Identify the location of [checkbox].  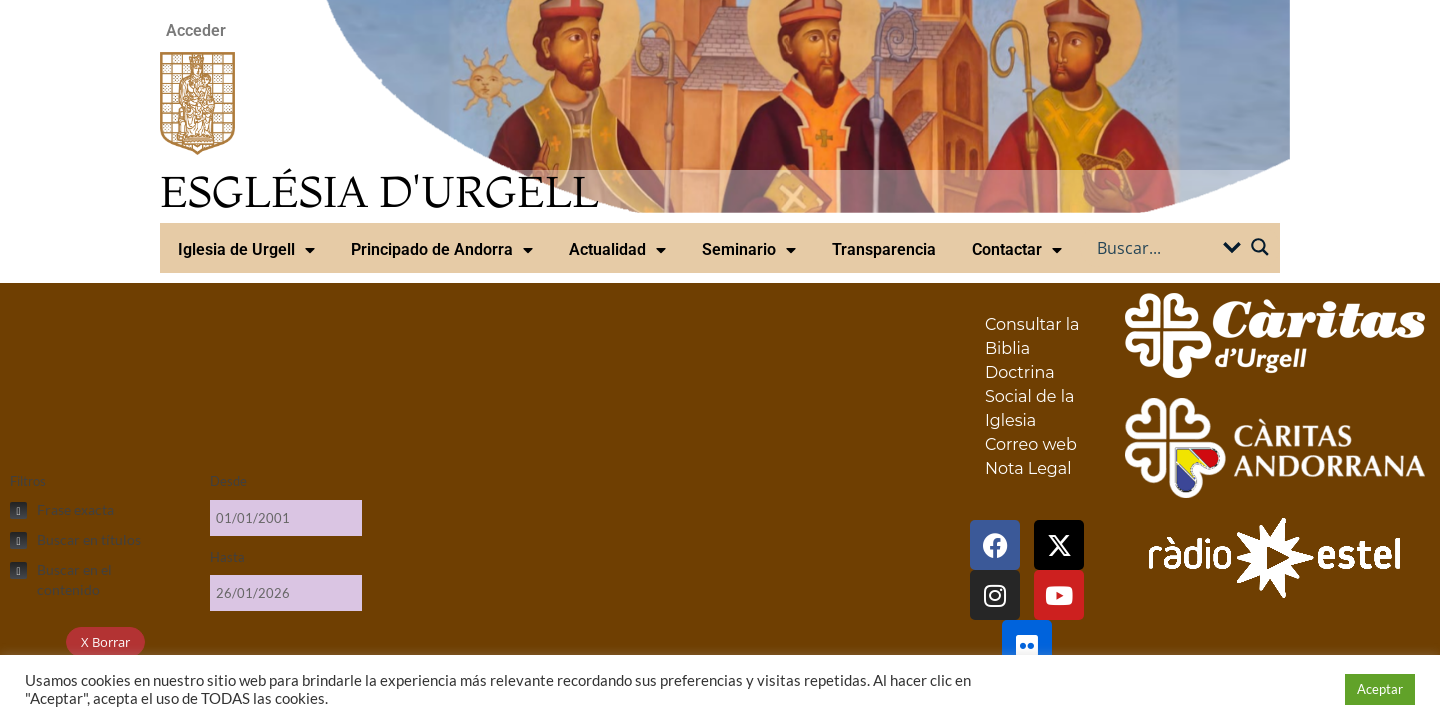
(100, 510).